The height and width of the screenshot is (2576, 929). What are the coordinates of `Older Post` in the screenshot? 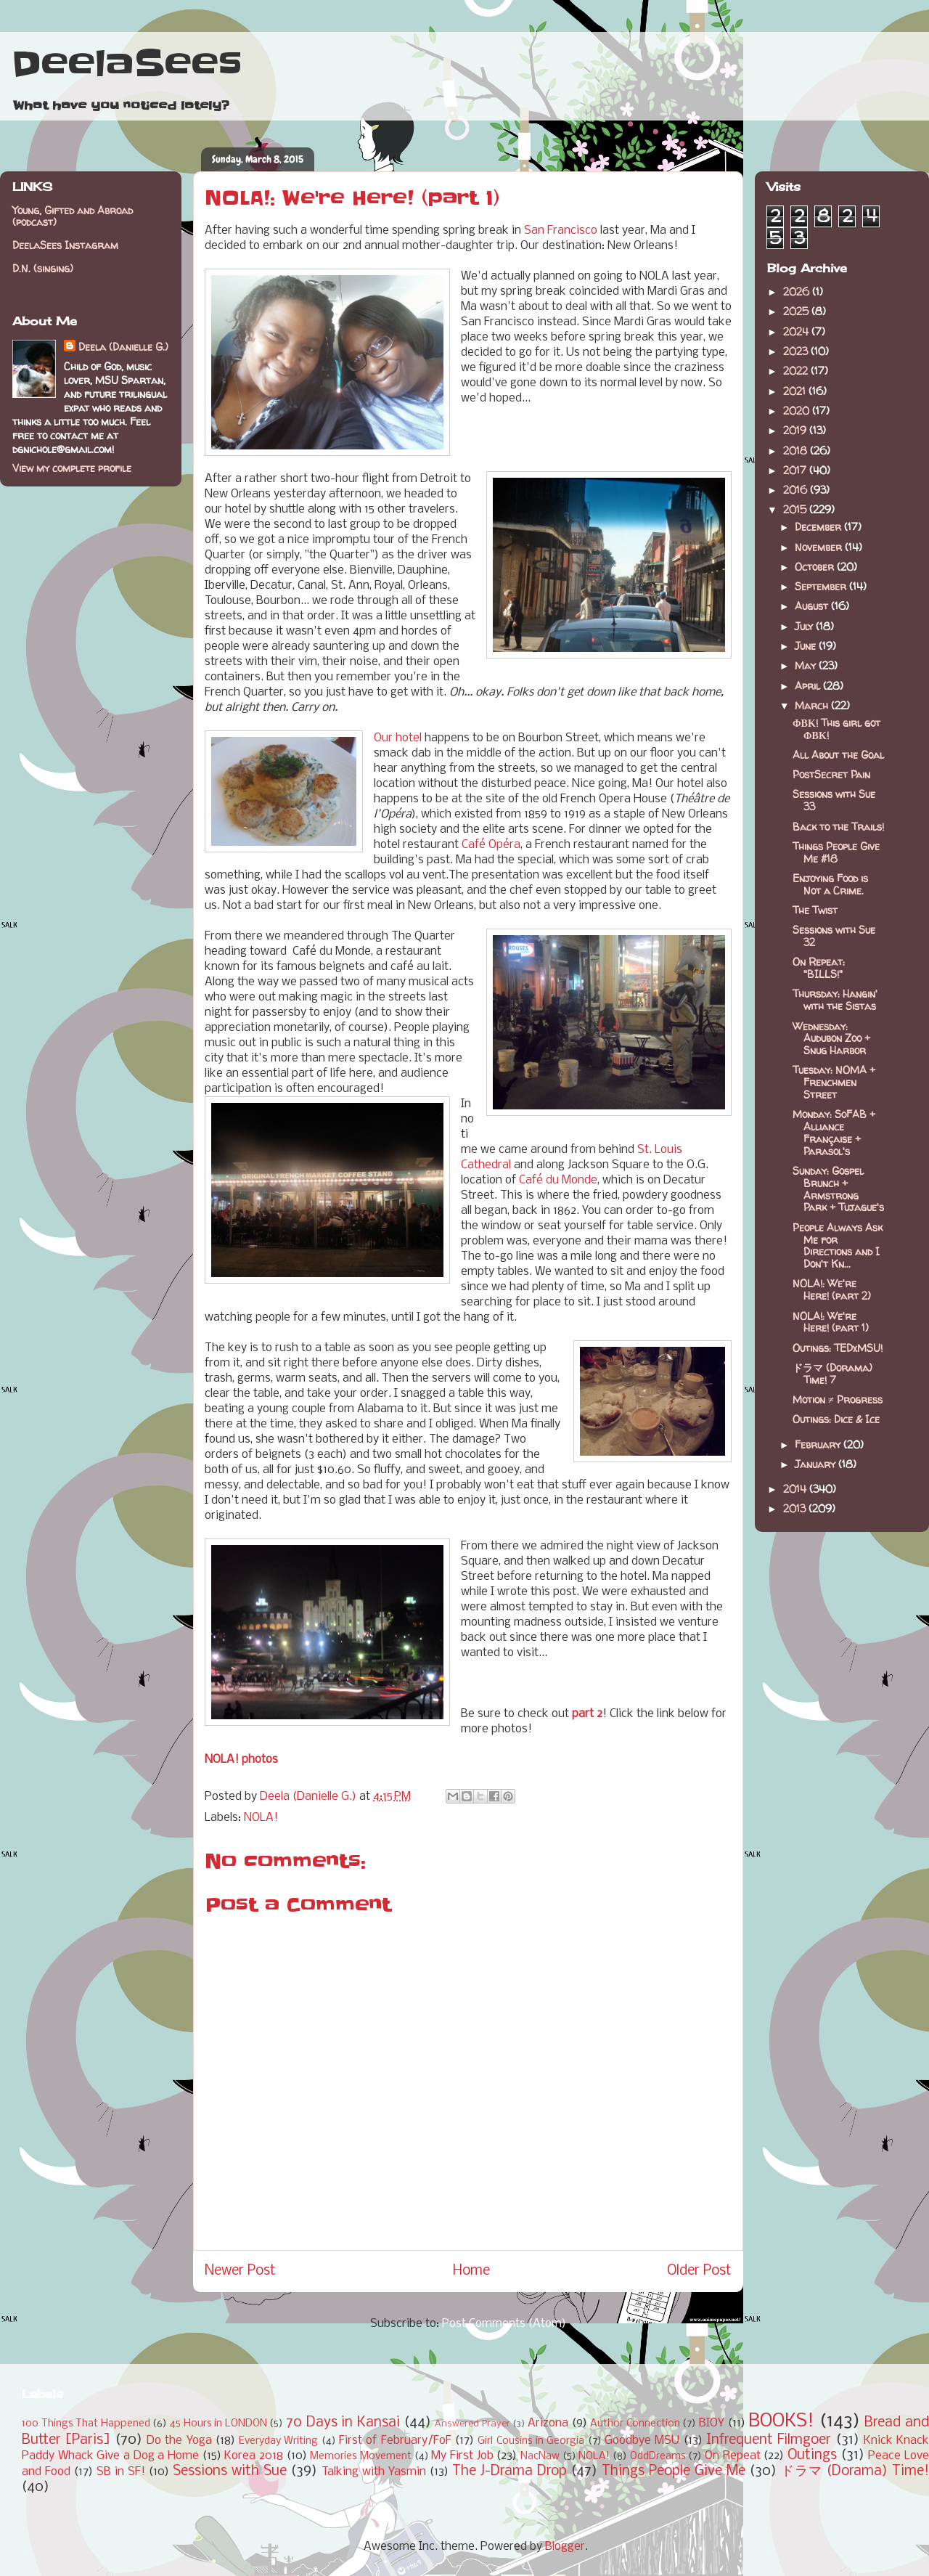 It's located at (699, 2271).